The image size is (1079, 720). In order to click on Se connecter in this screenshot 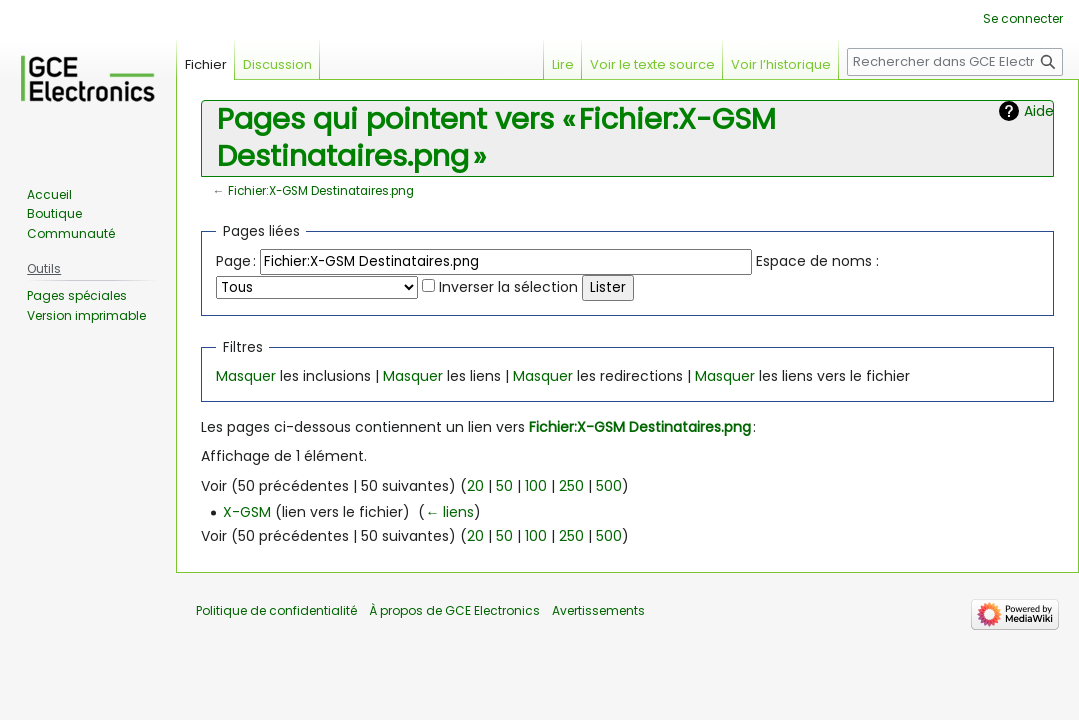, I will do `click(1023, 18)`.